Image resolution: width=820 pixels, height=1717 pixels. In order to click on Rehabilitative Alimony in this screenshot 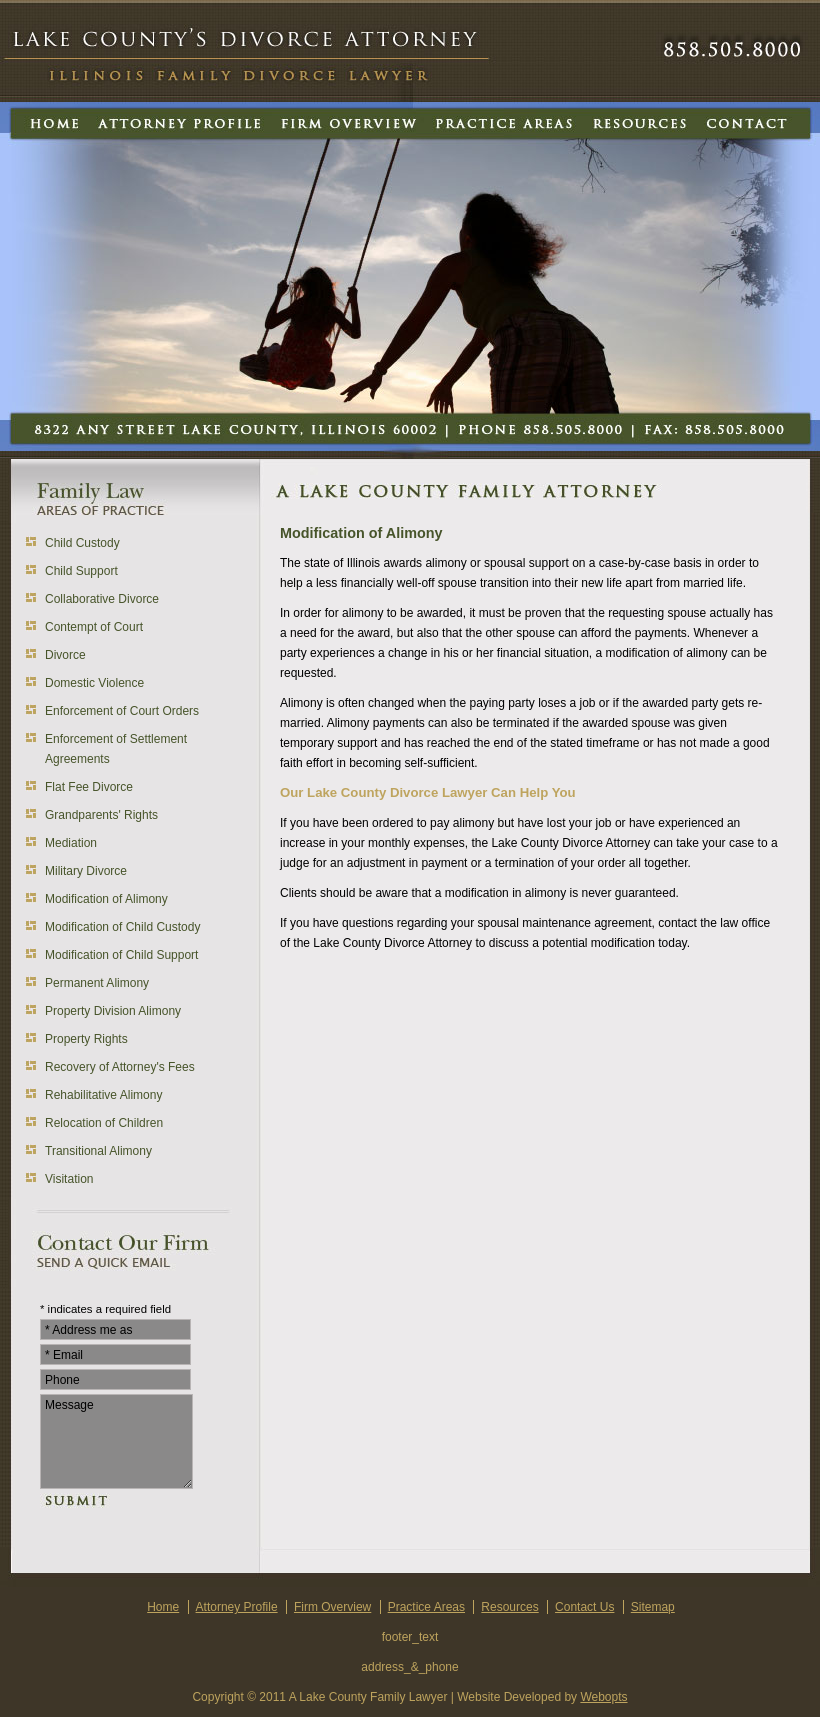, I will do `click(103, 1095)`.